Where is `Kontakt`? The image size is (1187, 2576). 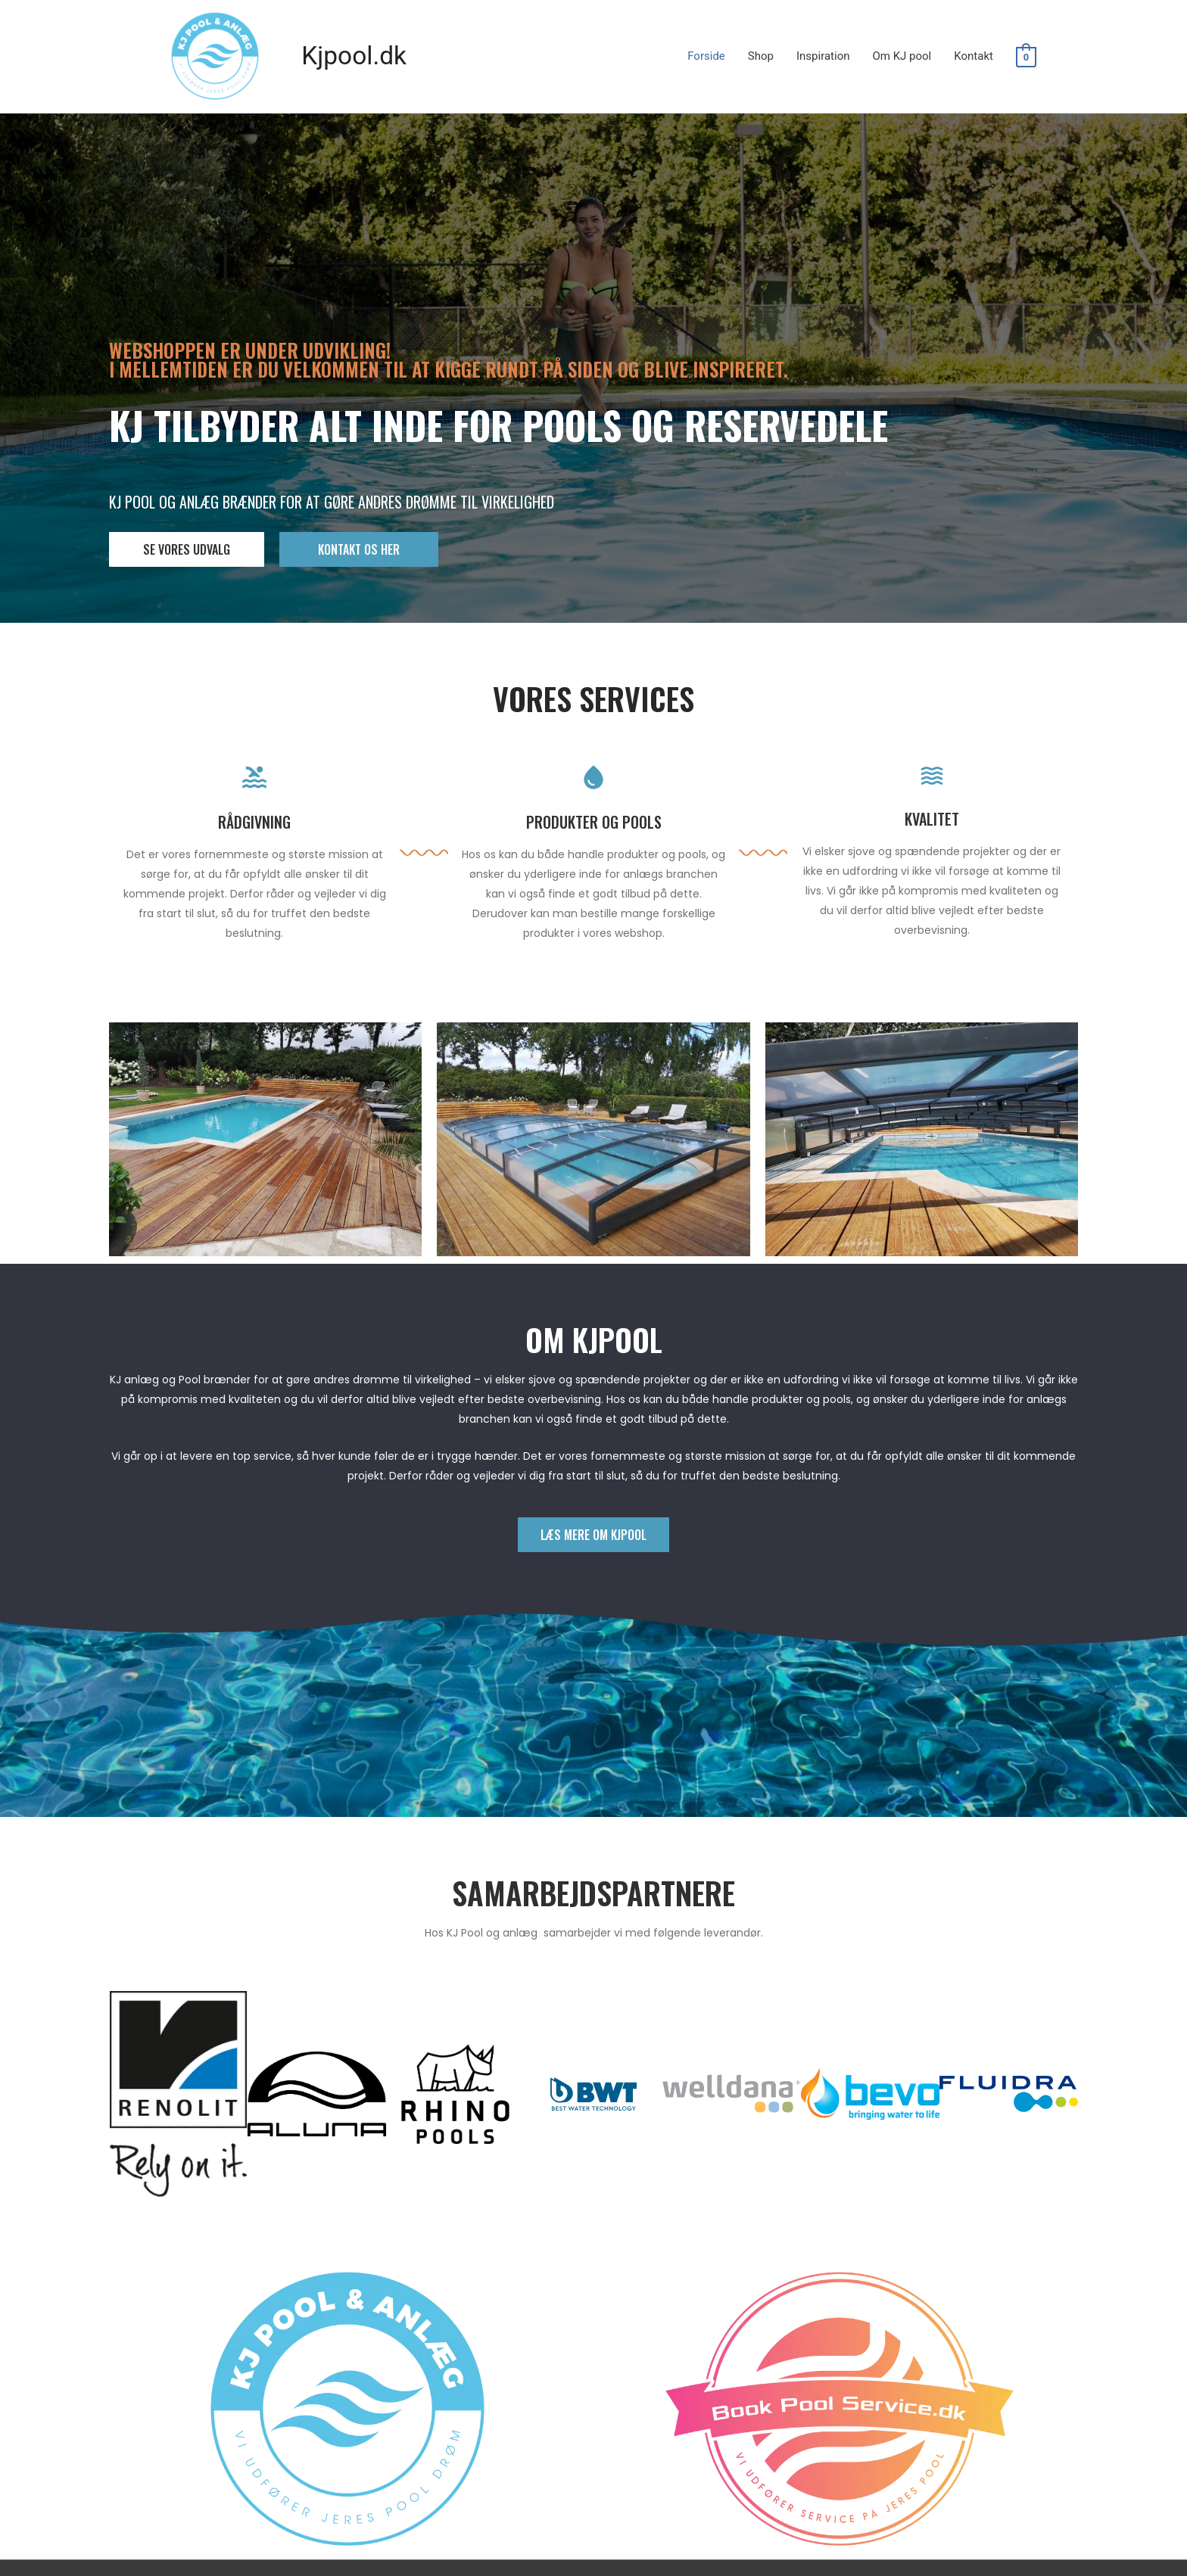
Kontakt is located at coordinates (973, 57).